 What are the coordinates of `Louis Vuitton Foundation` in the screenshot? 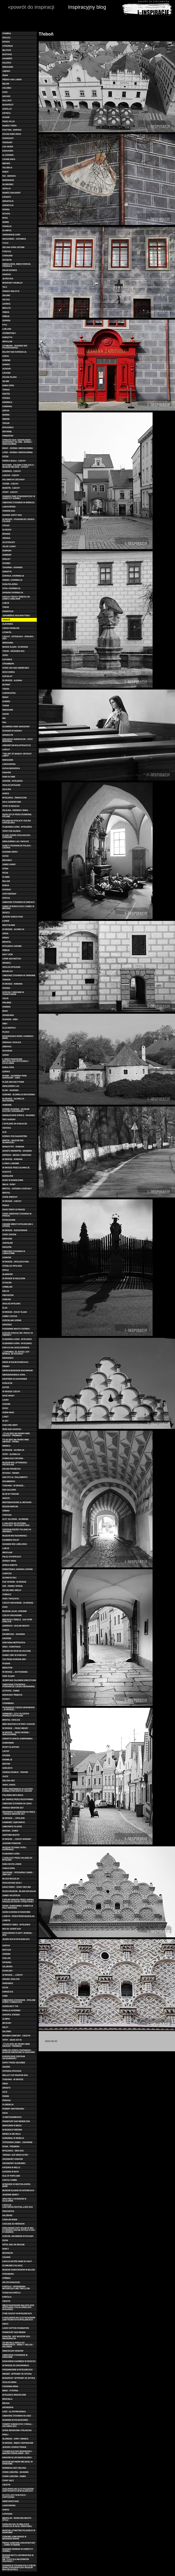 It's located at (15, 2328).